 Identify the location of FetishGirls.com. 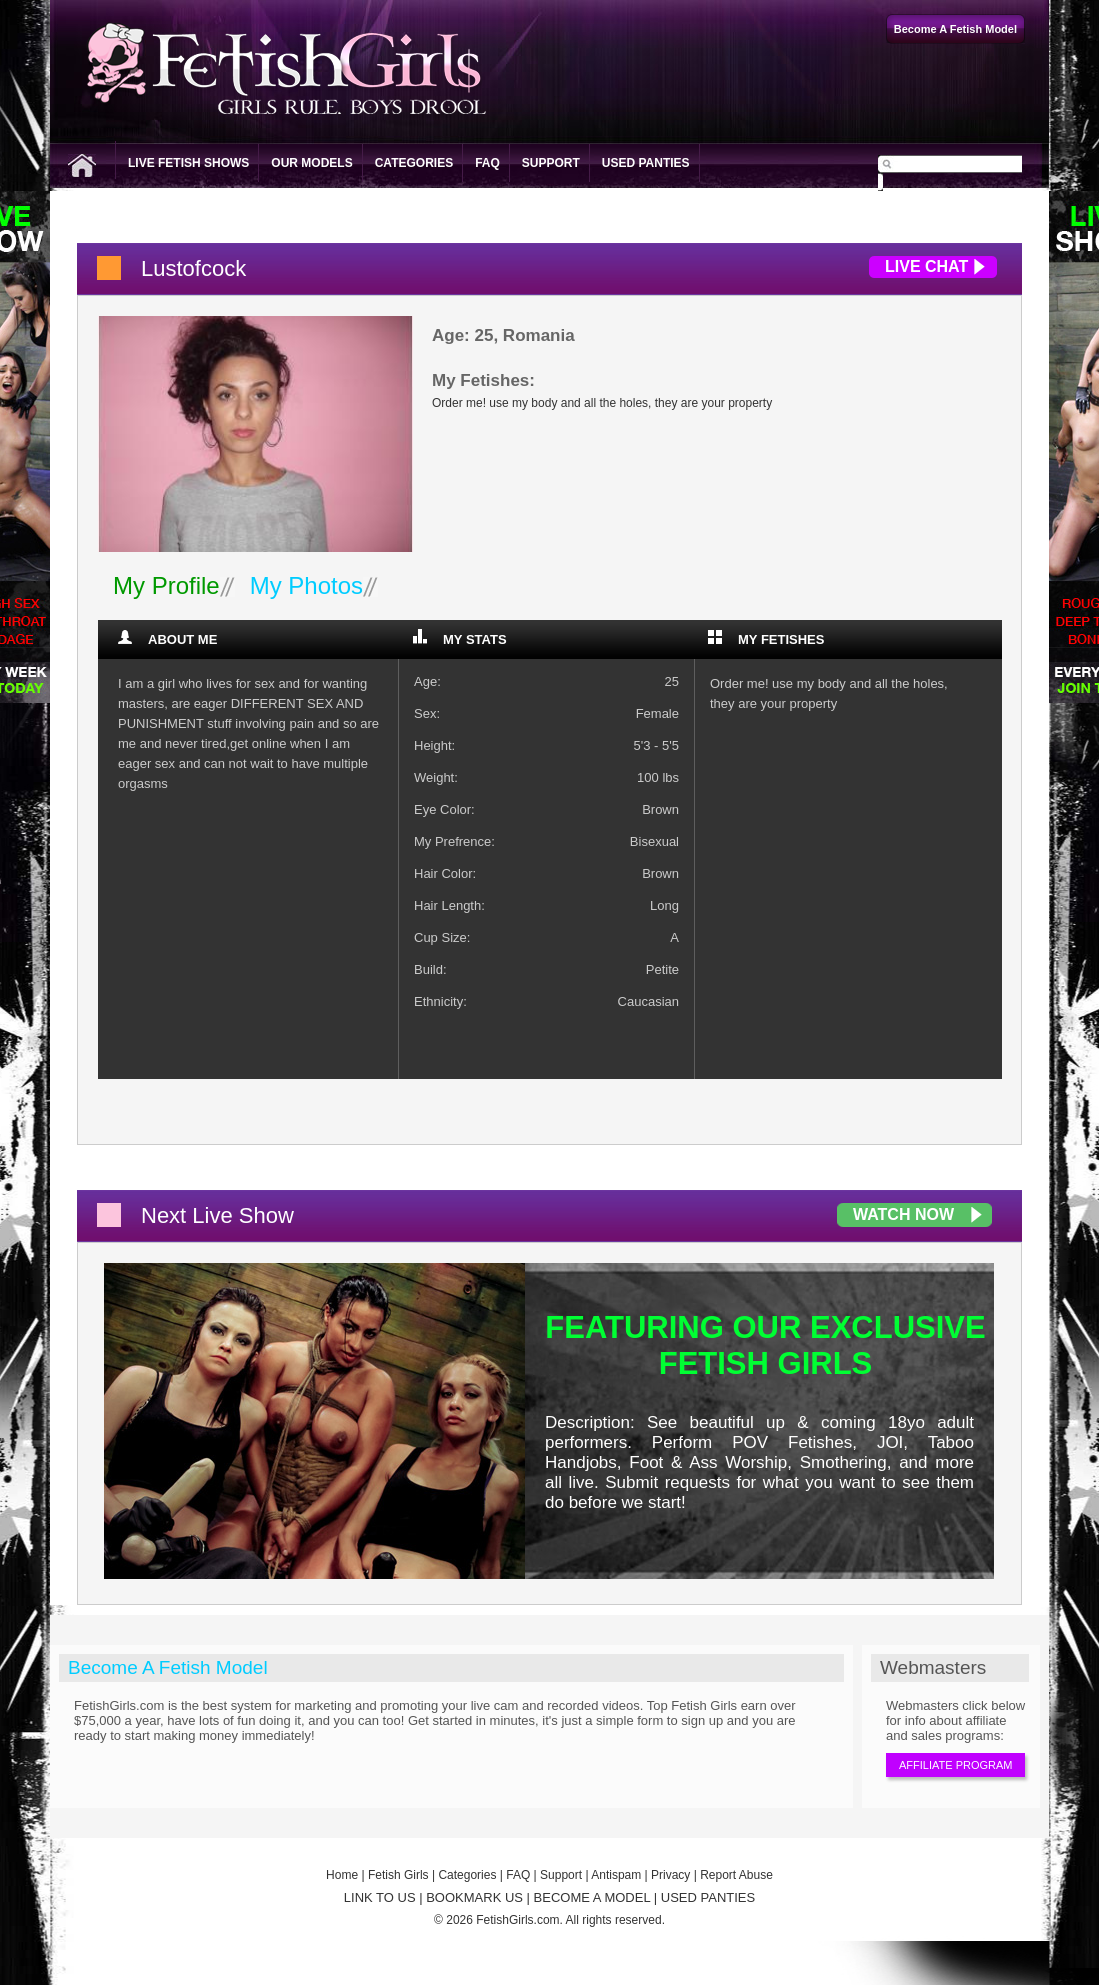
(517, 1920).